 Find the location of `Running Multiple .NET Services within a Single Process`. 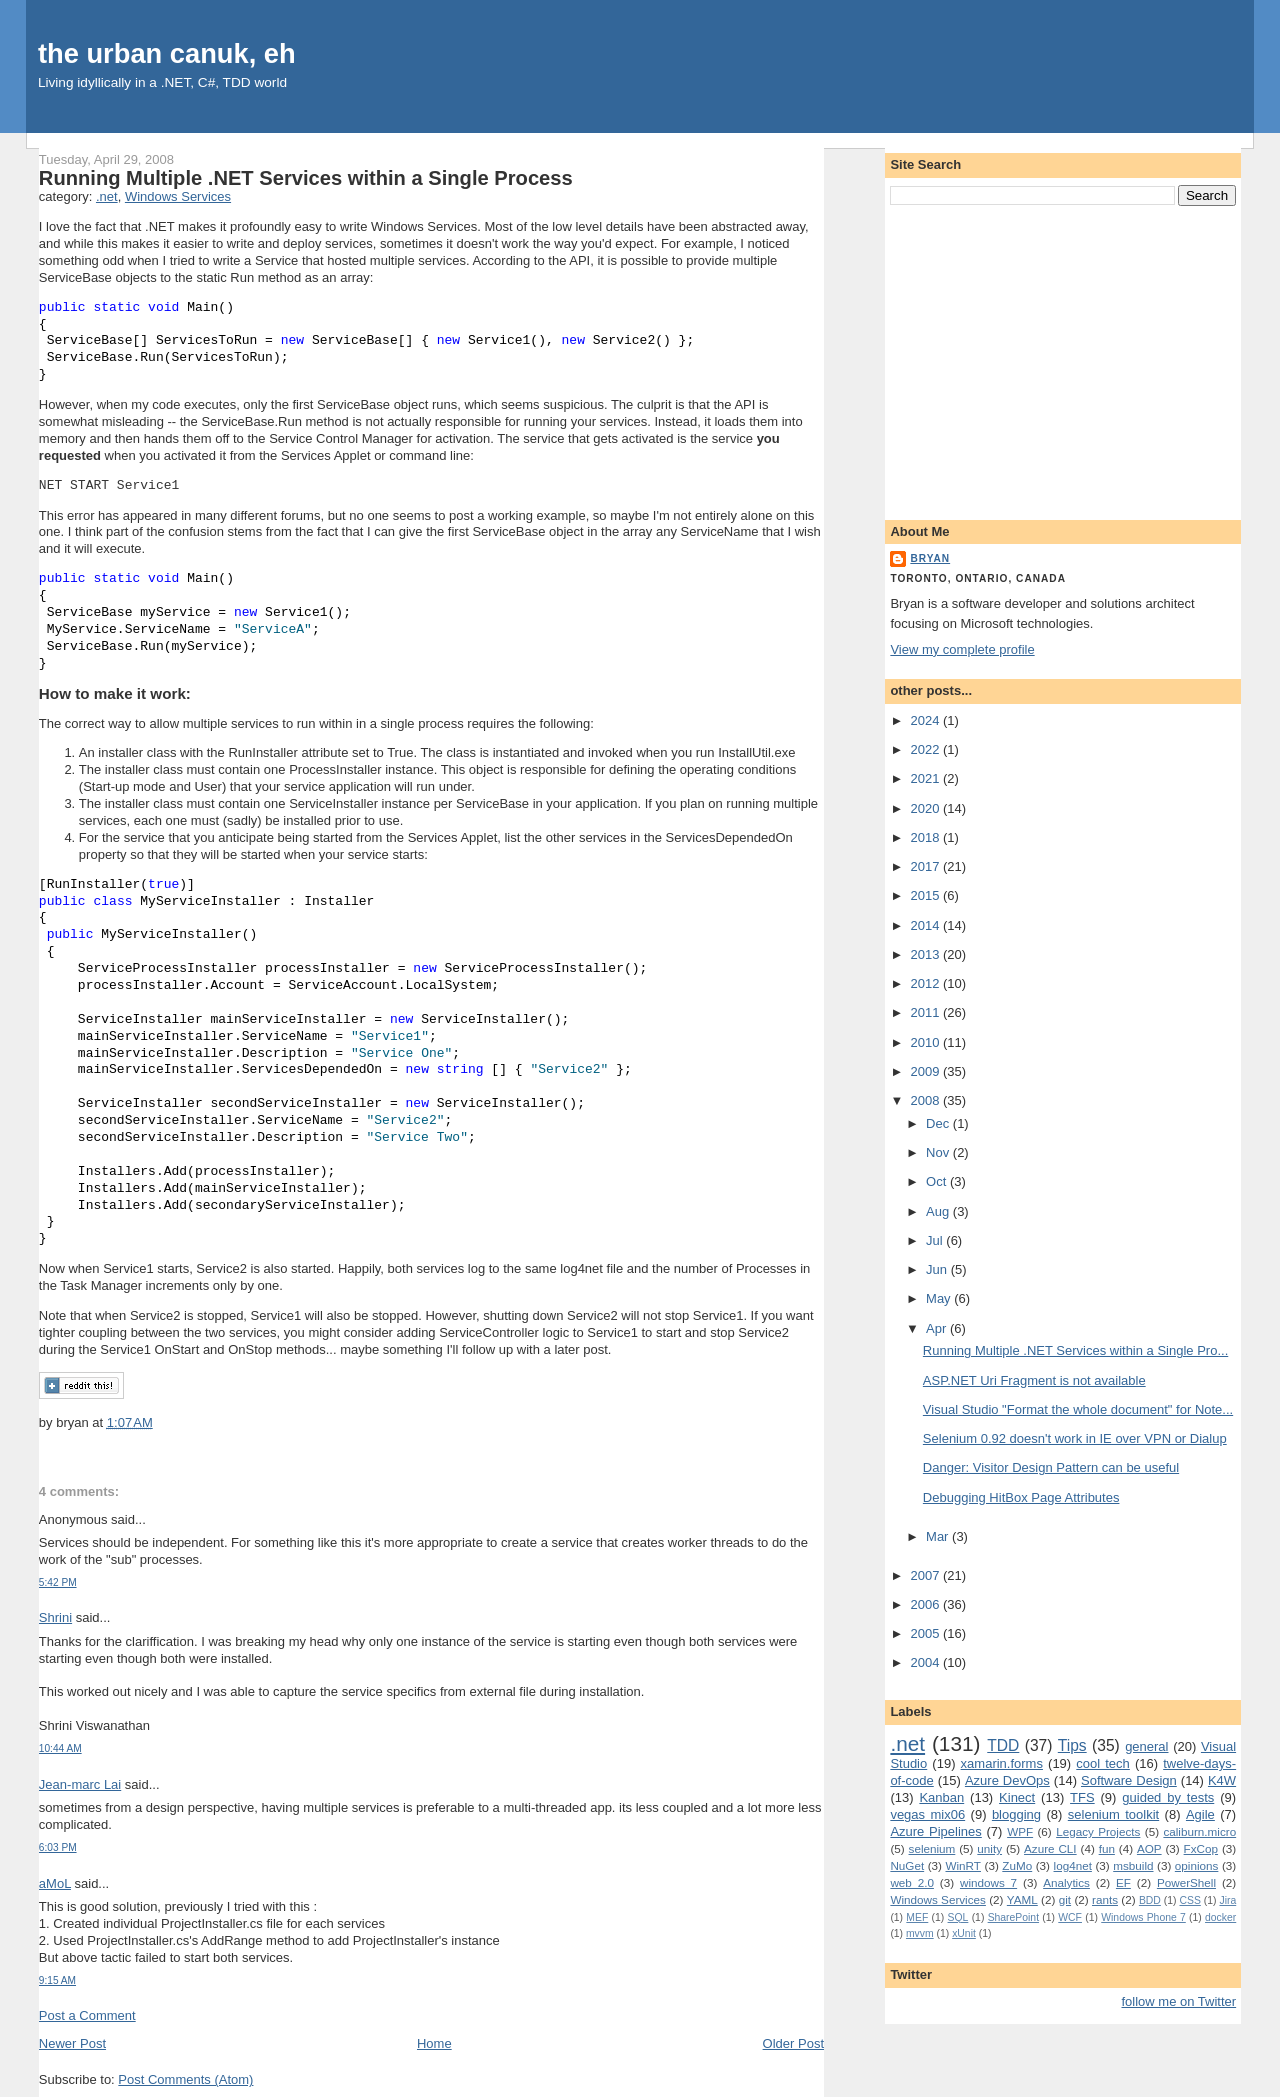

Running Multiple .NET Services within a Single Process is located at coordinates (306, 178).